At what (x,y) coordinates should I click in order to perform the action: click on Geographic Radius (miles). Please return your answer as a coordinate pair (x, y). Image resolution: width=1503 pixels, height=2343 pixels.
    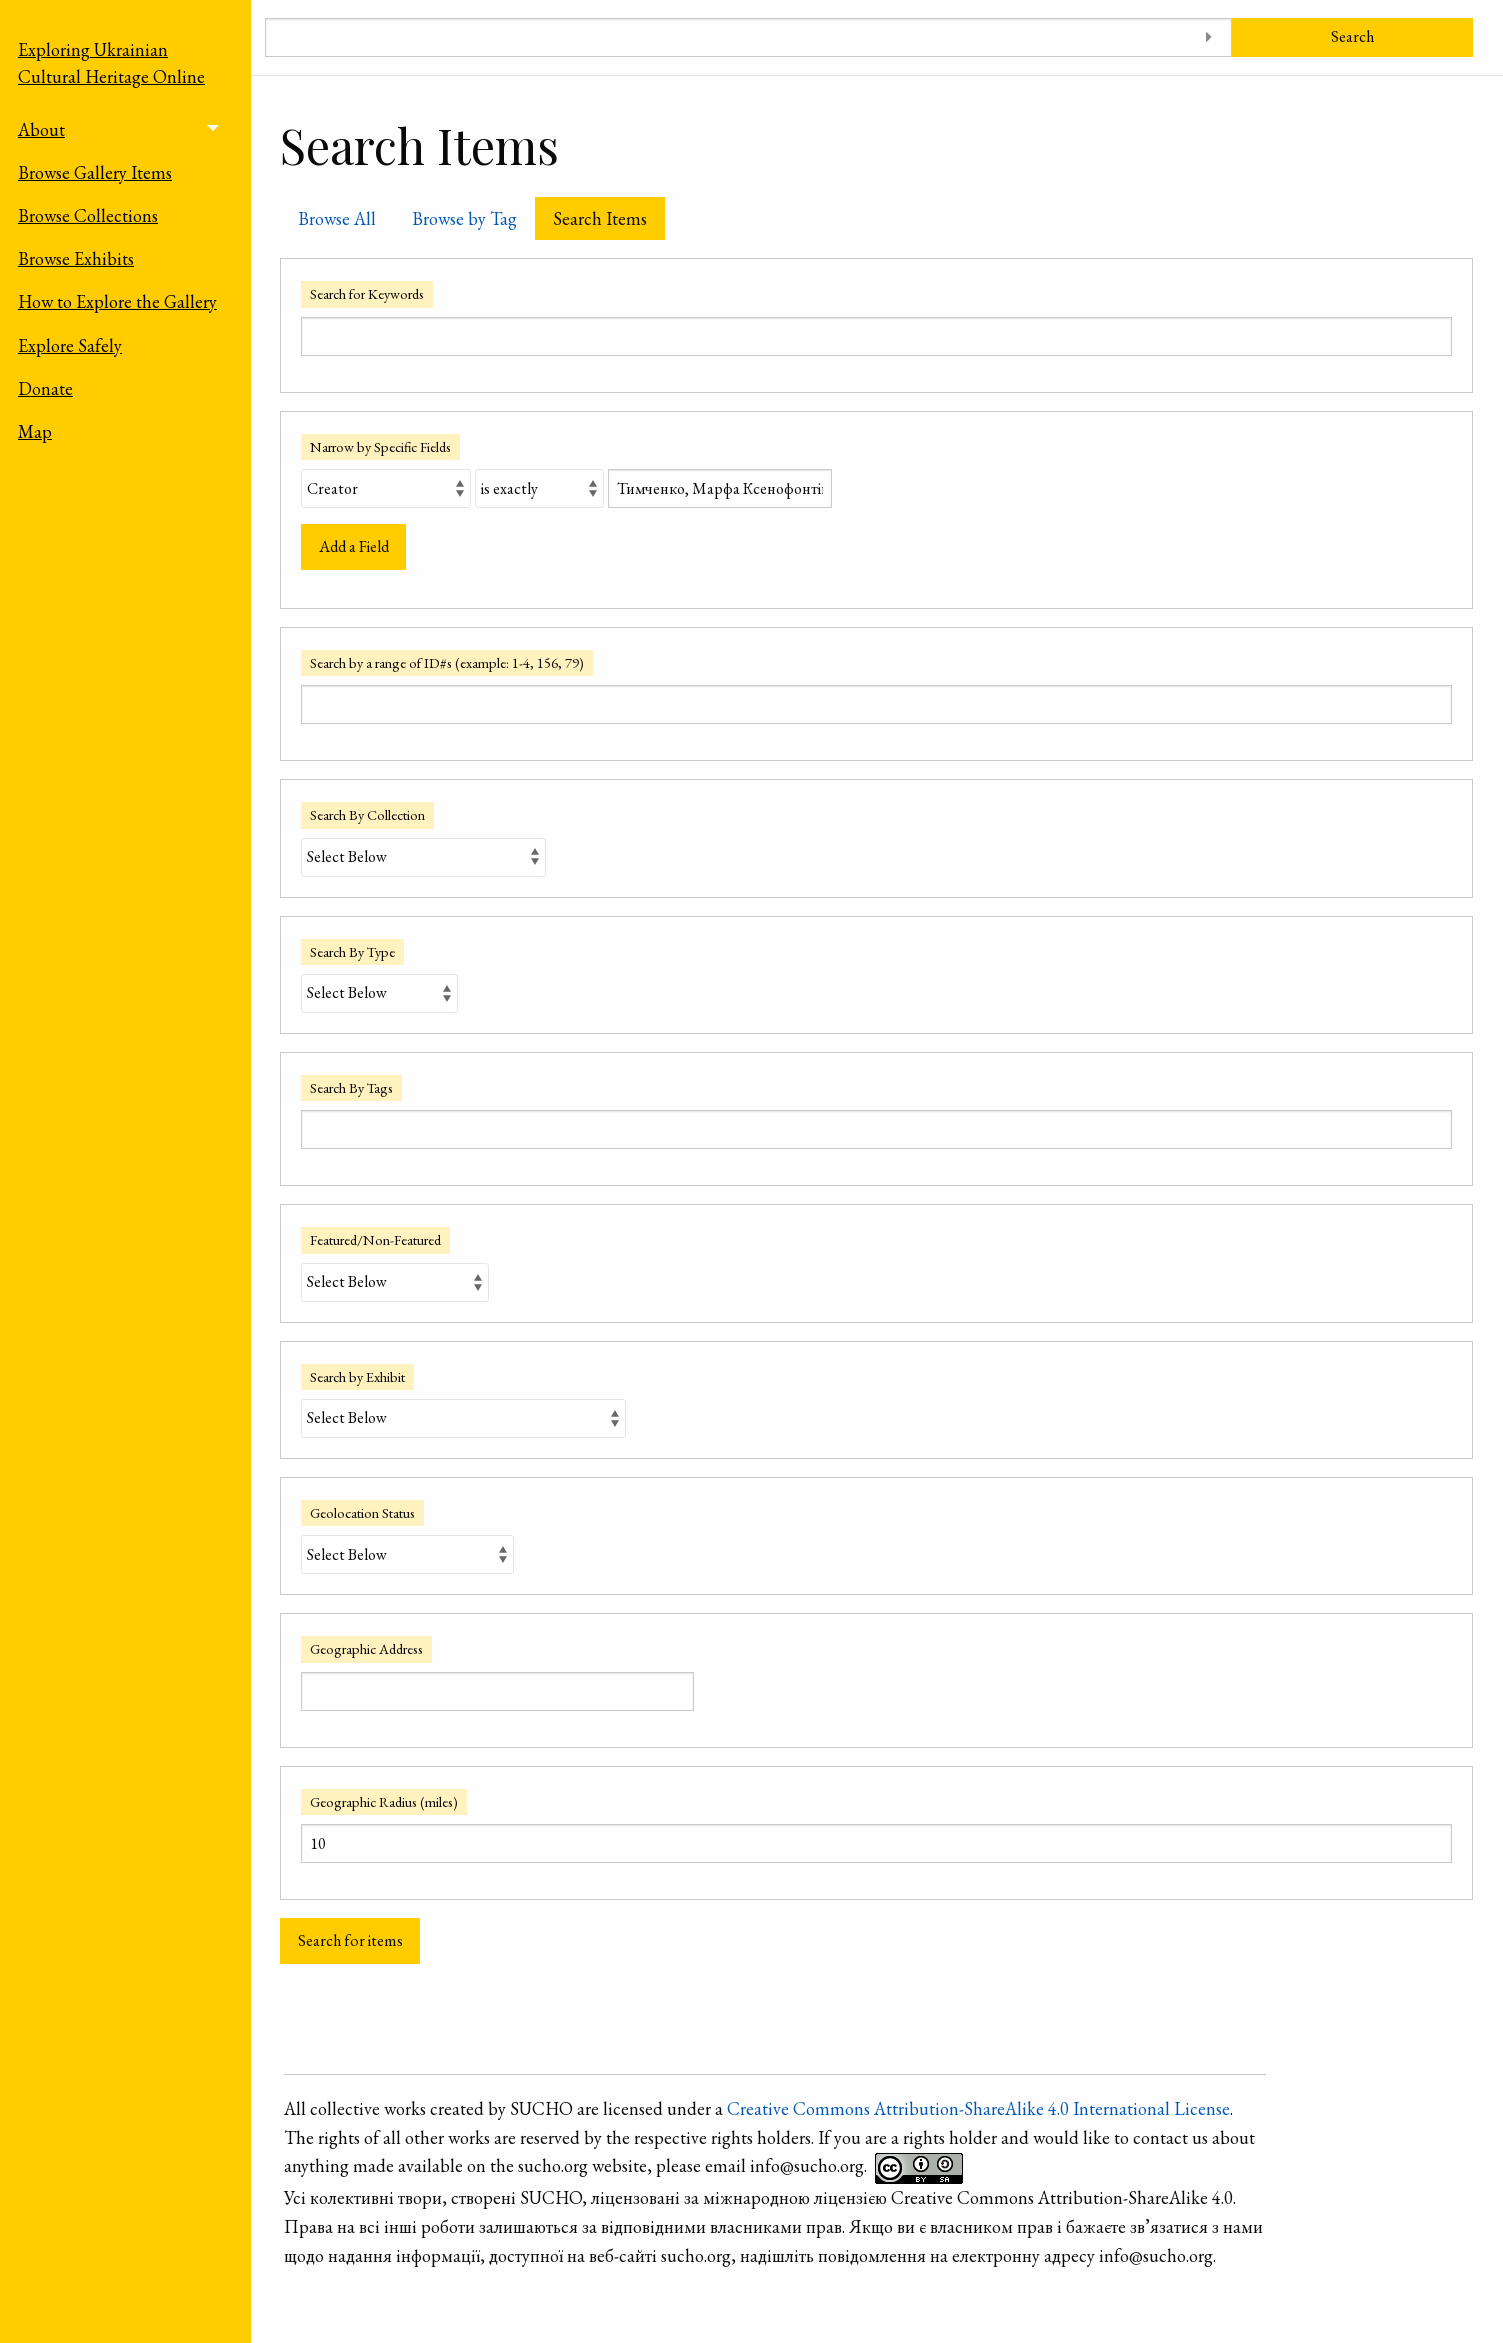
    Looking at the image, I should click on (384, 1801).